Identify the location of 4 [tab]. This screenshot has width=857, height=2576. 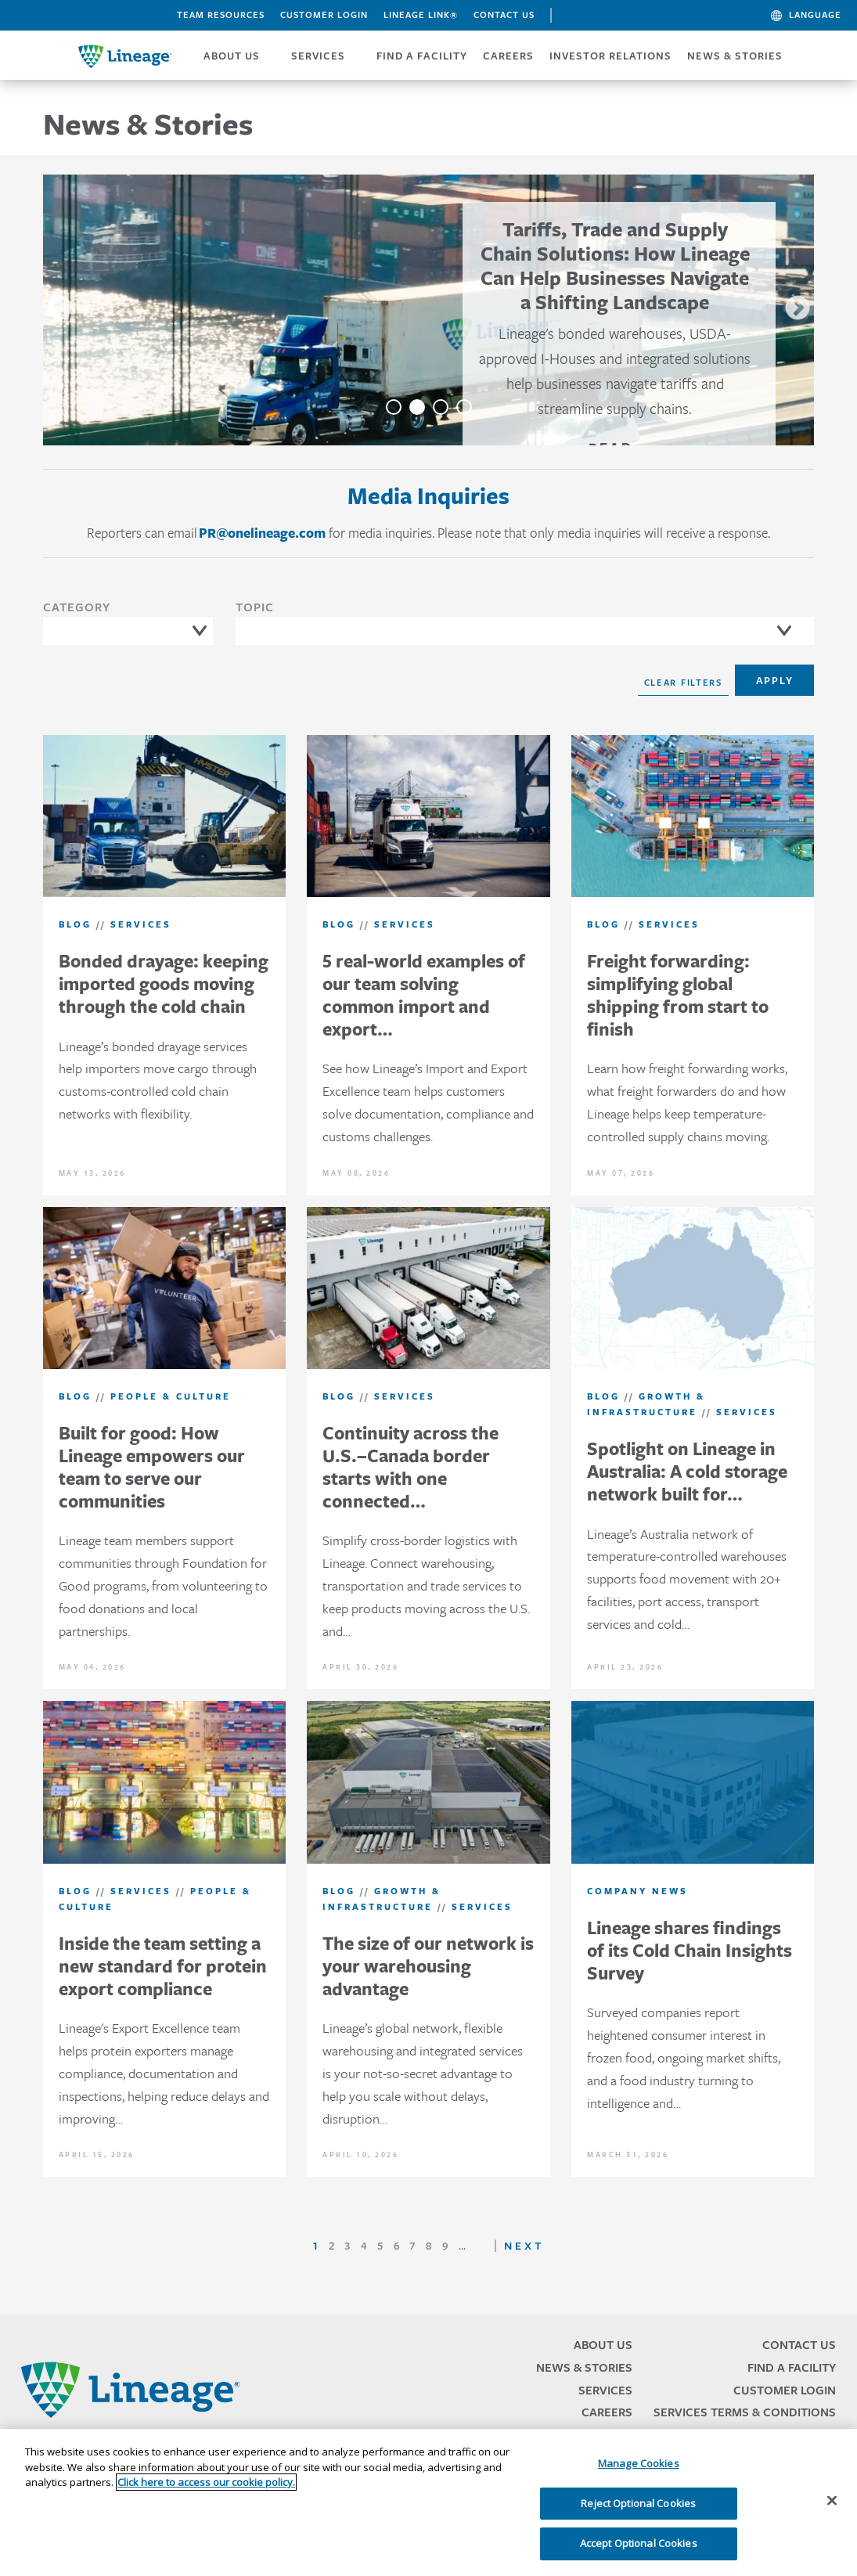
(464, 407).